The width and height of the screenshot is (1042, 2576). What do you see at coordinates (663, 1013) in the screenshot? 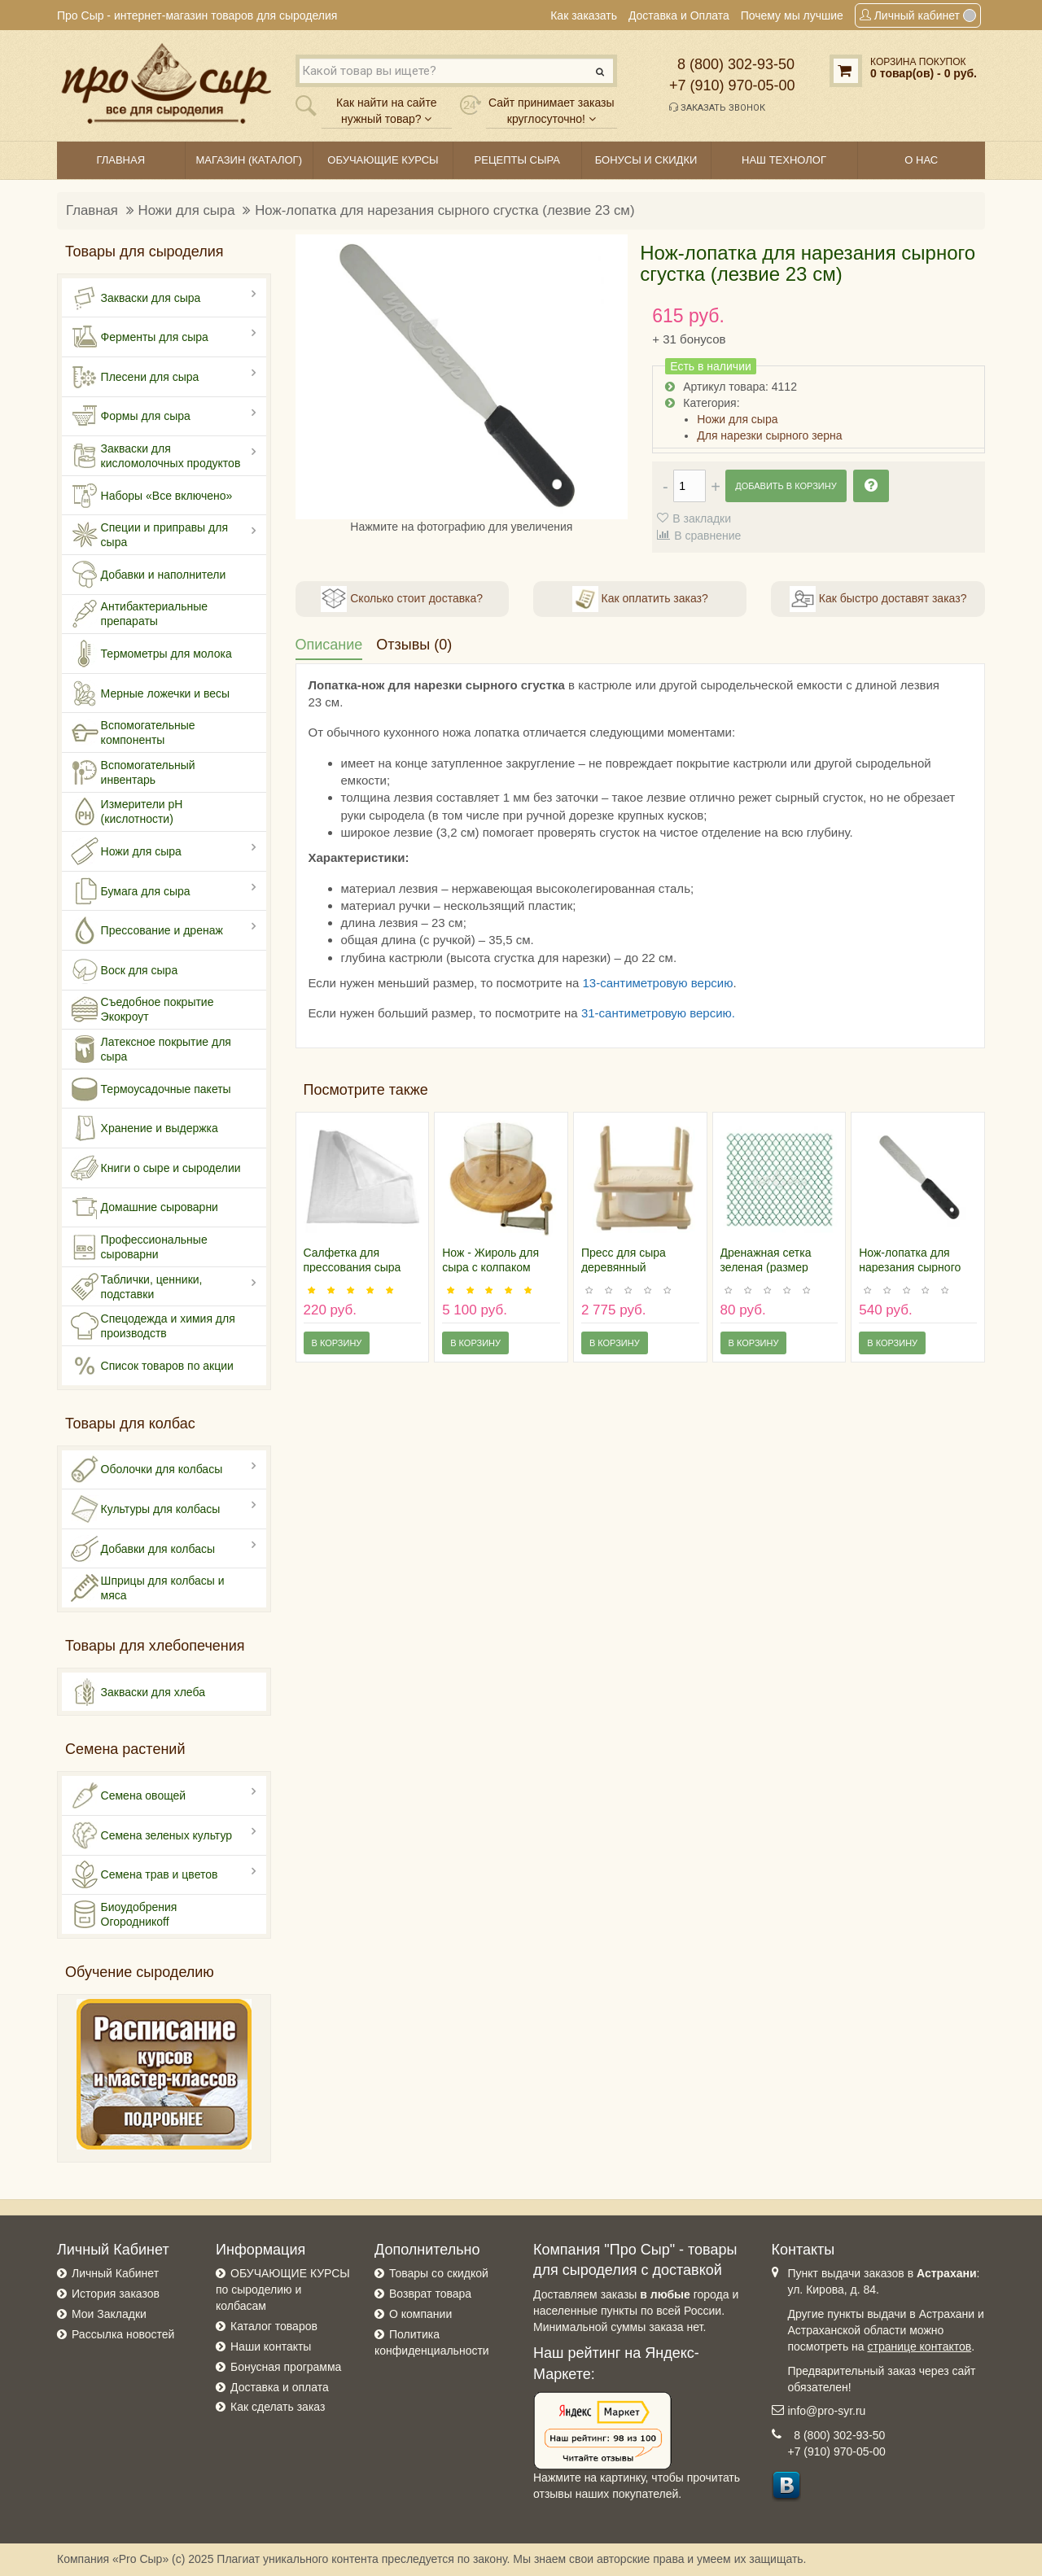
I see `-сантиметровую версию` at bounding box center [663, 1013].